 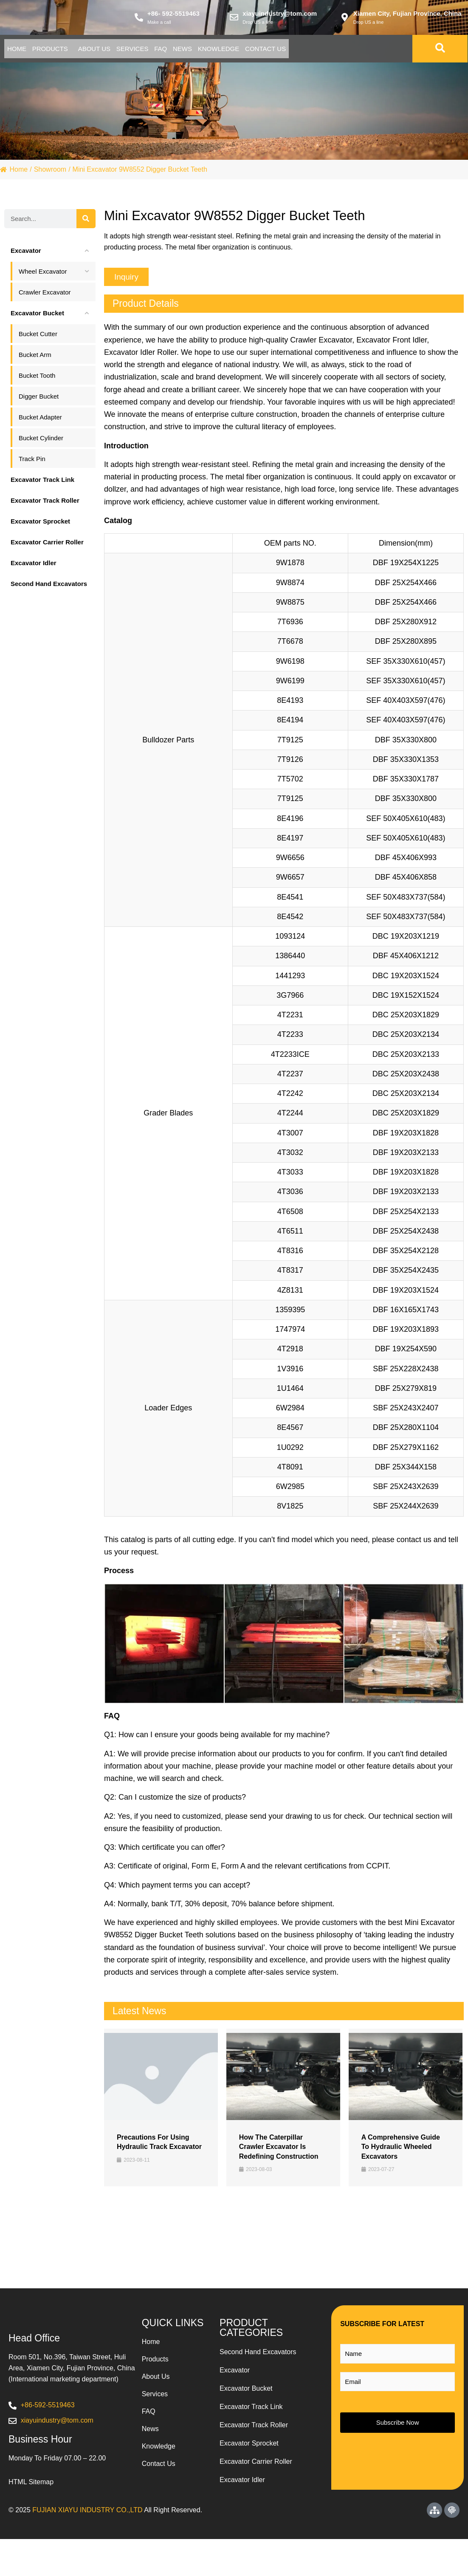 I want to click on FUJIAN XIAYU INDUSTRY CO.,LTD, so click(x=87, y=2547).